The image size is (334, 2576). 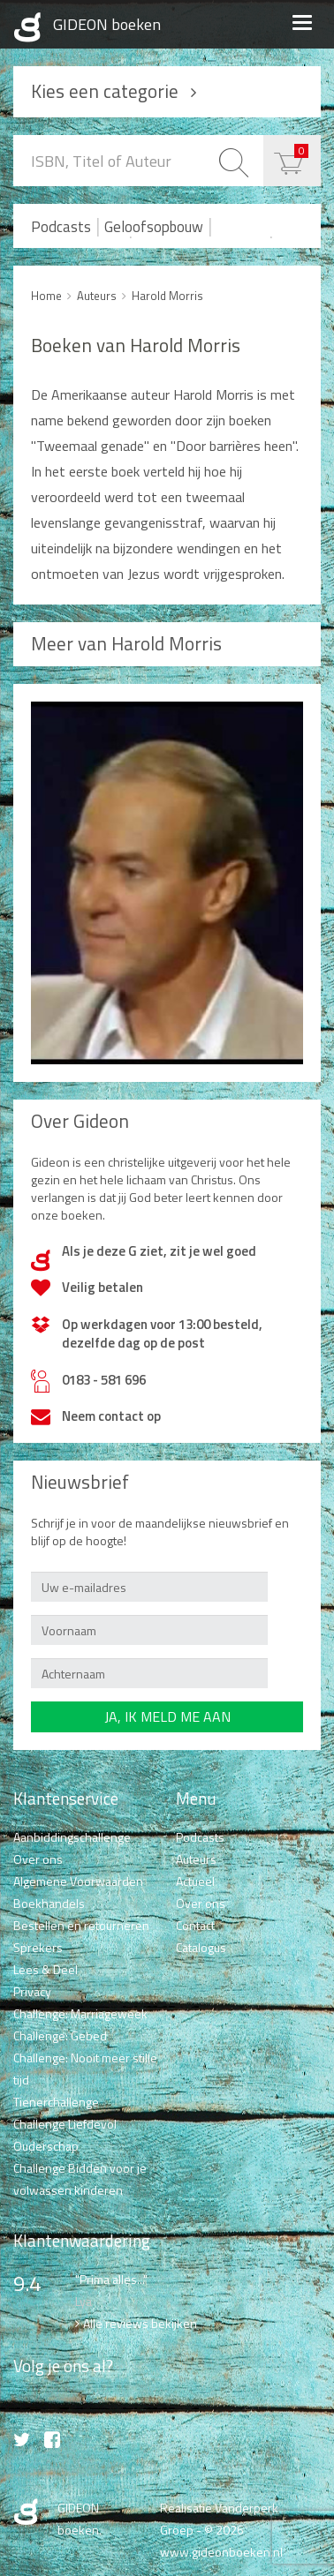 I want to click on Sprekers, so click(x=38, y=1947).